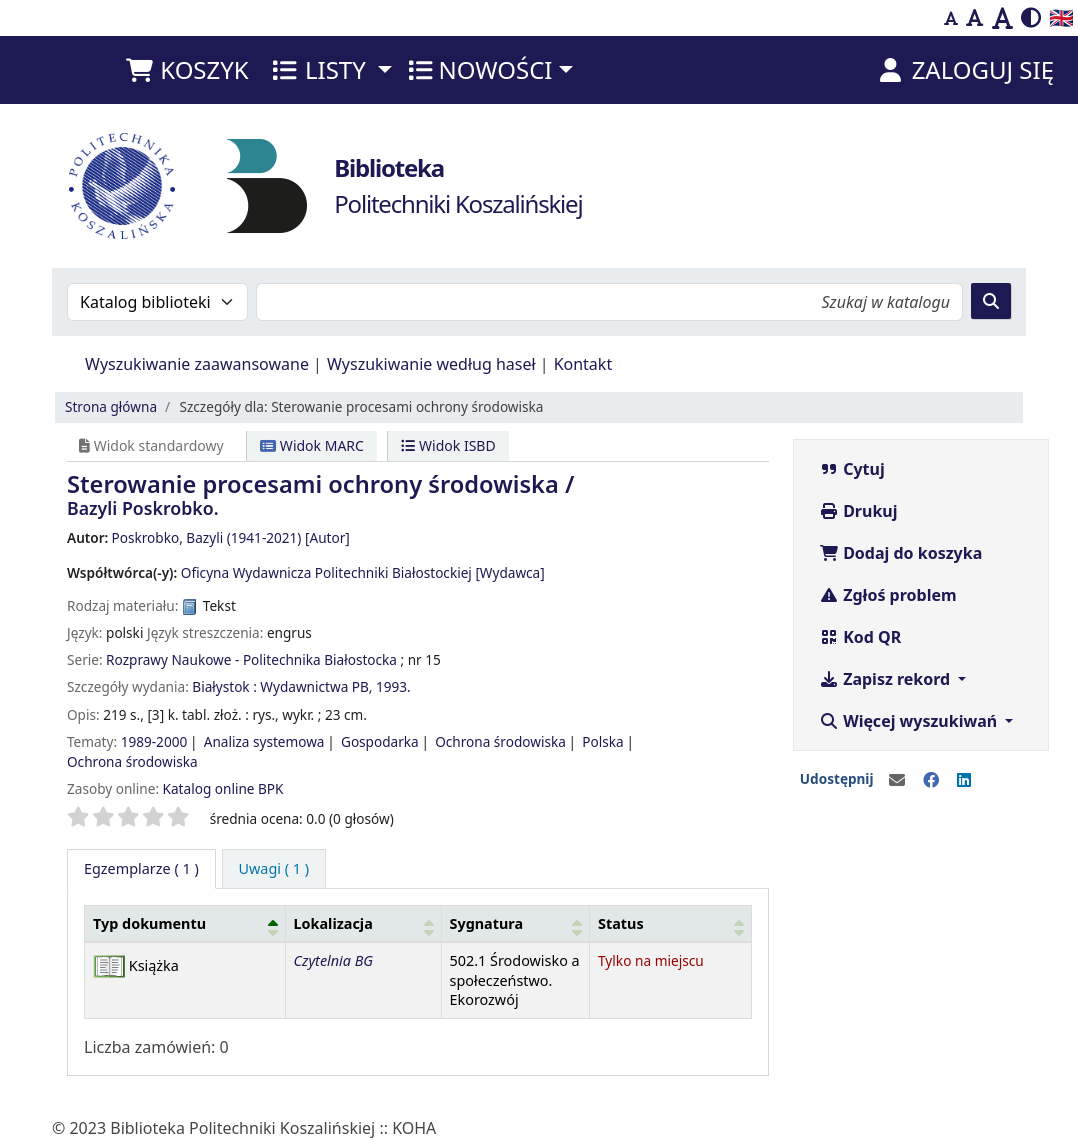 The height and width of the screenshot is (1140, 1078). What do you see at coordinates (964, 70) in the screenshot?
I see `[Zaloguj się]` at bounding box center [964, 70].